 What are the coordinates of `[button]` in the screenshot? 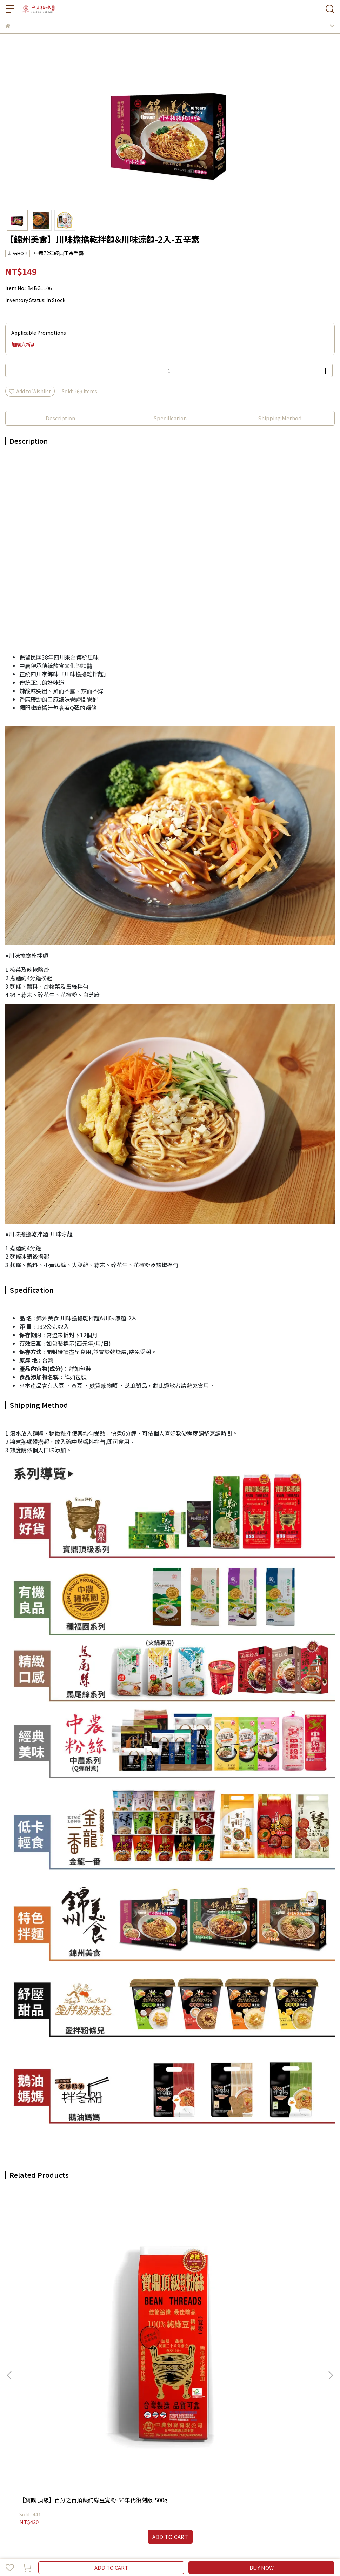 It's located at (330, 2270).